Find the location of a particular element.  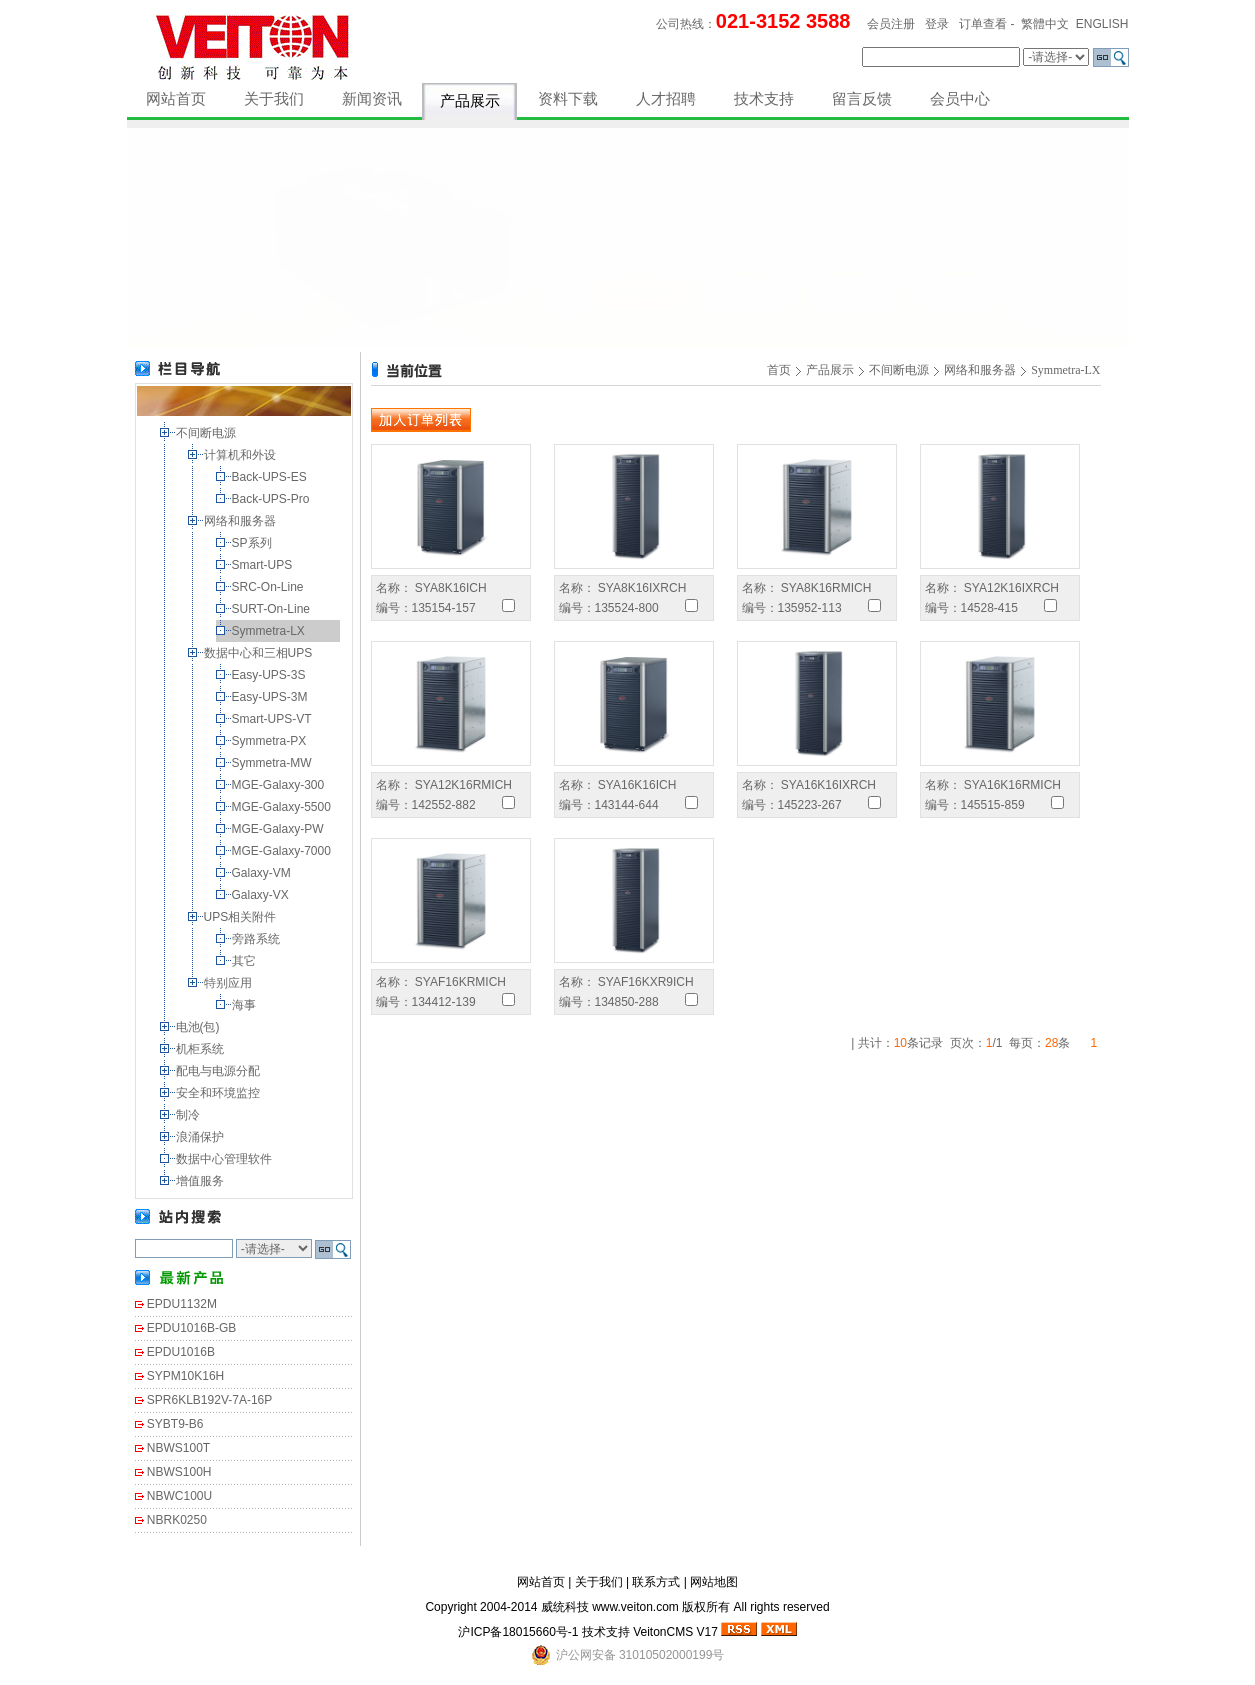

ENGLISH is located at coordinates (1102, 24).